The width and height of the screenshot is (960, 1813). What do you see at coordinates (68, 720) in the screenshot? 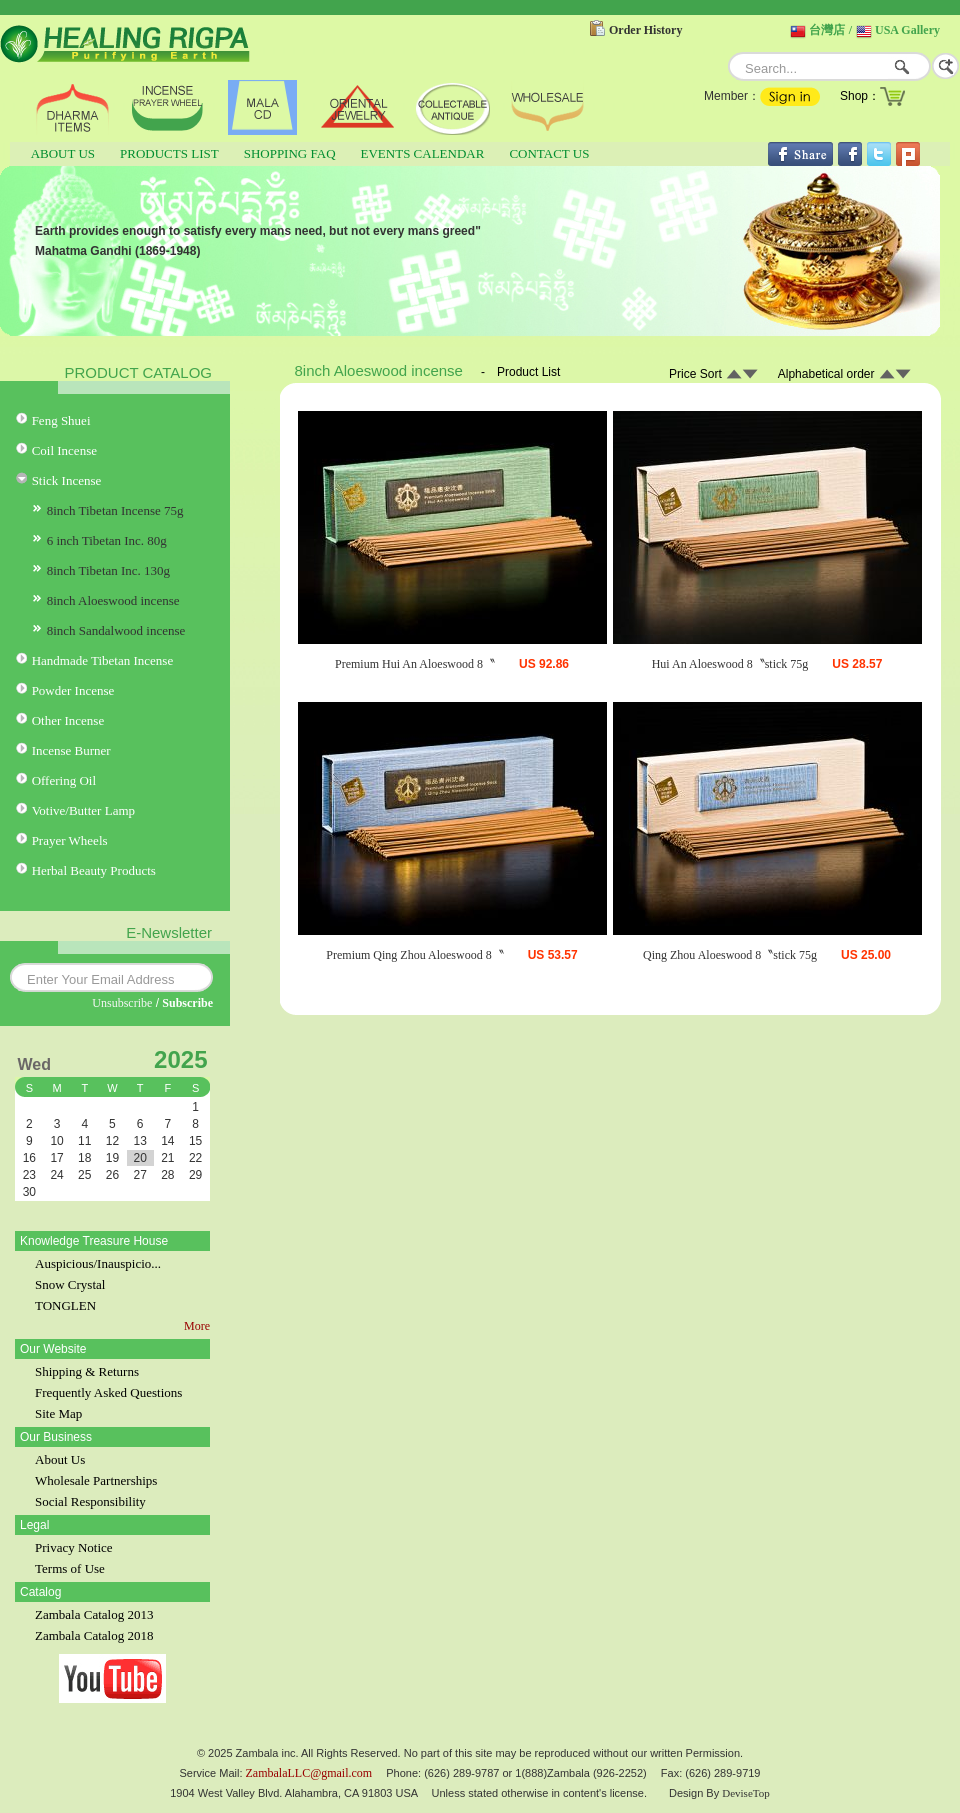
I see `Other Incense` at bounding box center [68, 720].